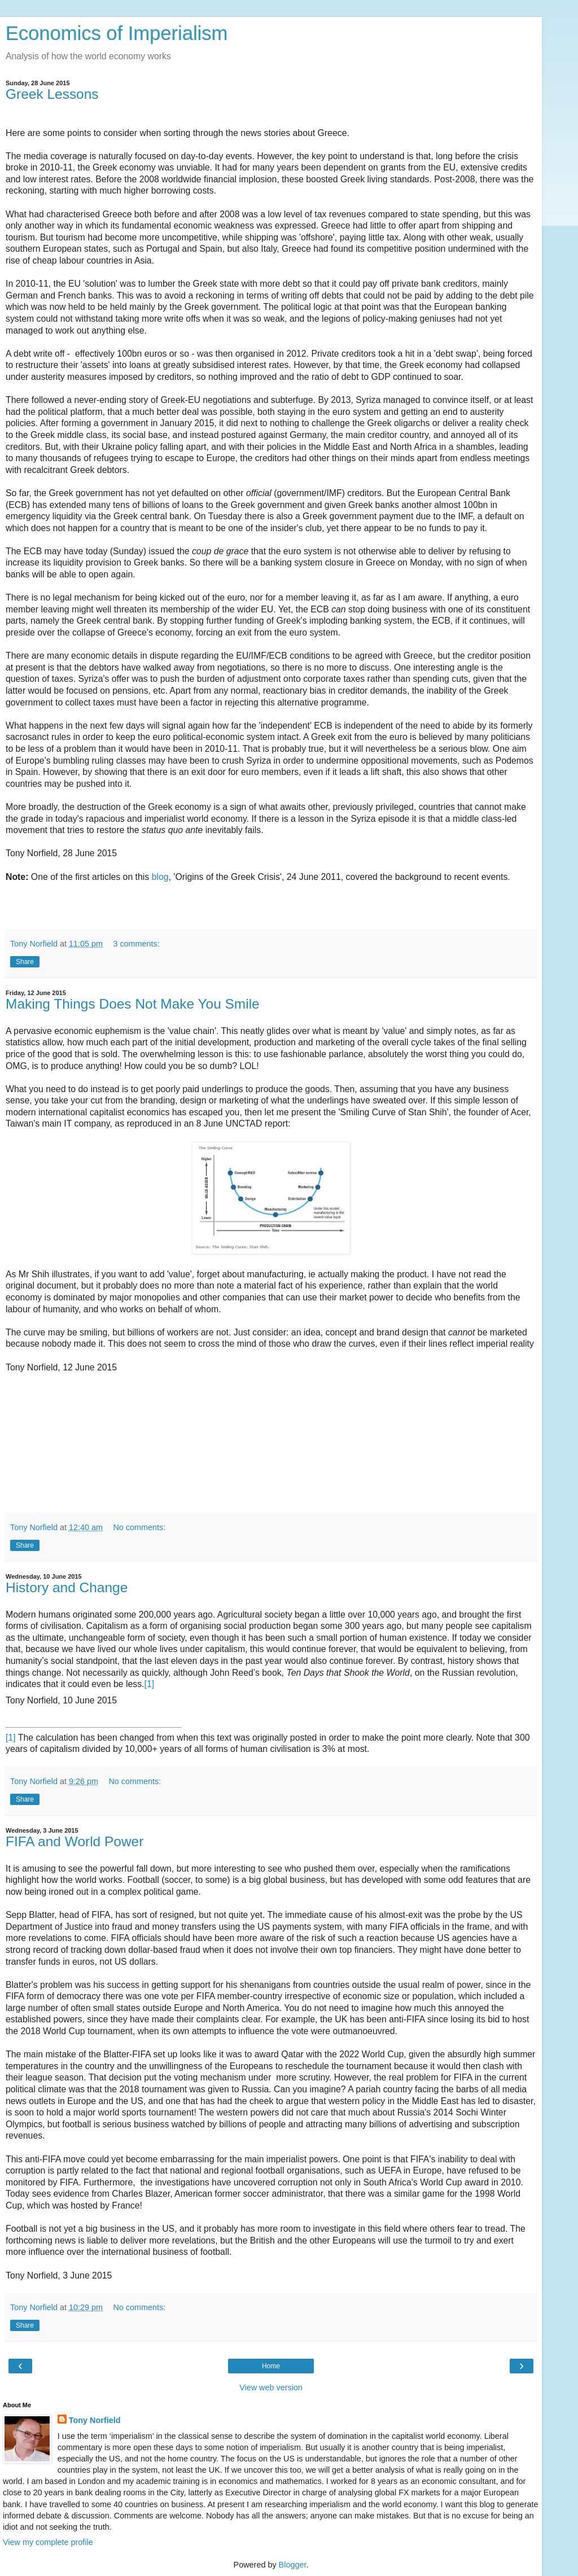 The image size is (578, 2576). What do you see at coordinates (117, 33) in the screenshot?
I see `Economics of Imperialism` at bounding box center [117, 33].